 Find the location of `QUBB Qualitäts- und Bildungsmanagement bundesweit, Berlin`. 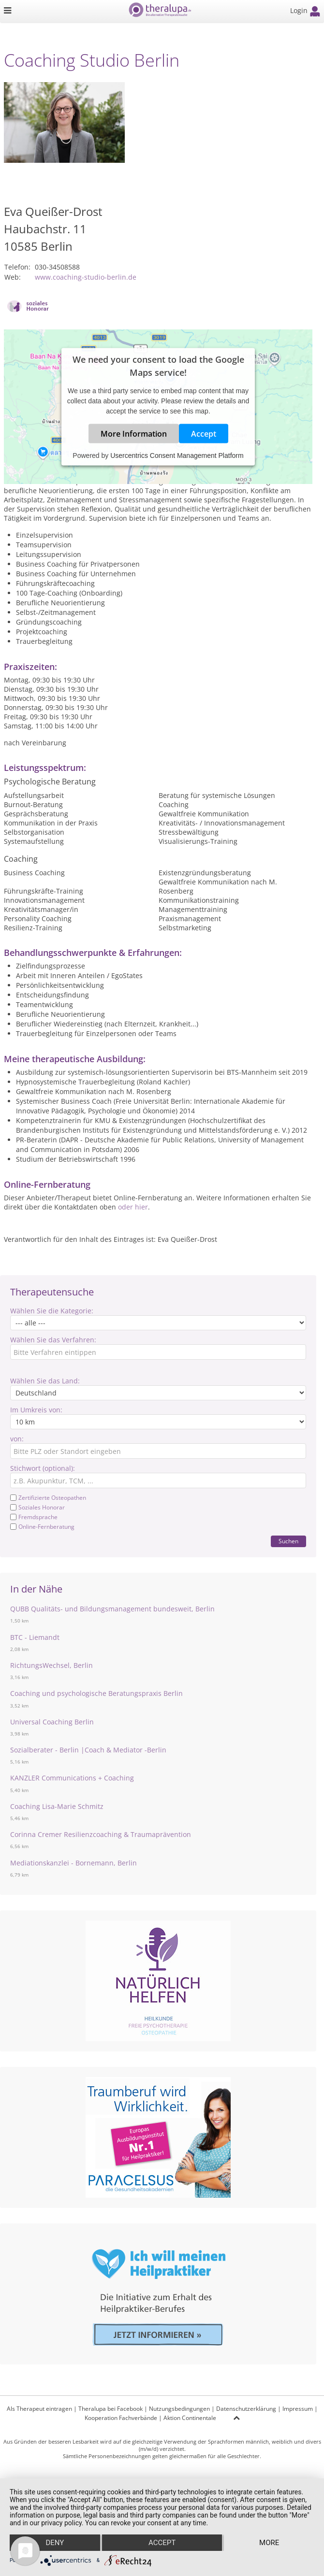

QUBB Qualitäts- und Bildungsmanagement bundesweit, Berlin is located at coordinates (112, 1608).